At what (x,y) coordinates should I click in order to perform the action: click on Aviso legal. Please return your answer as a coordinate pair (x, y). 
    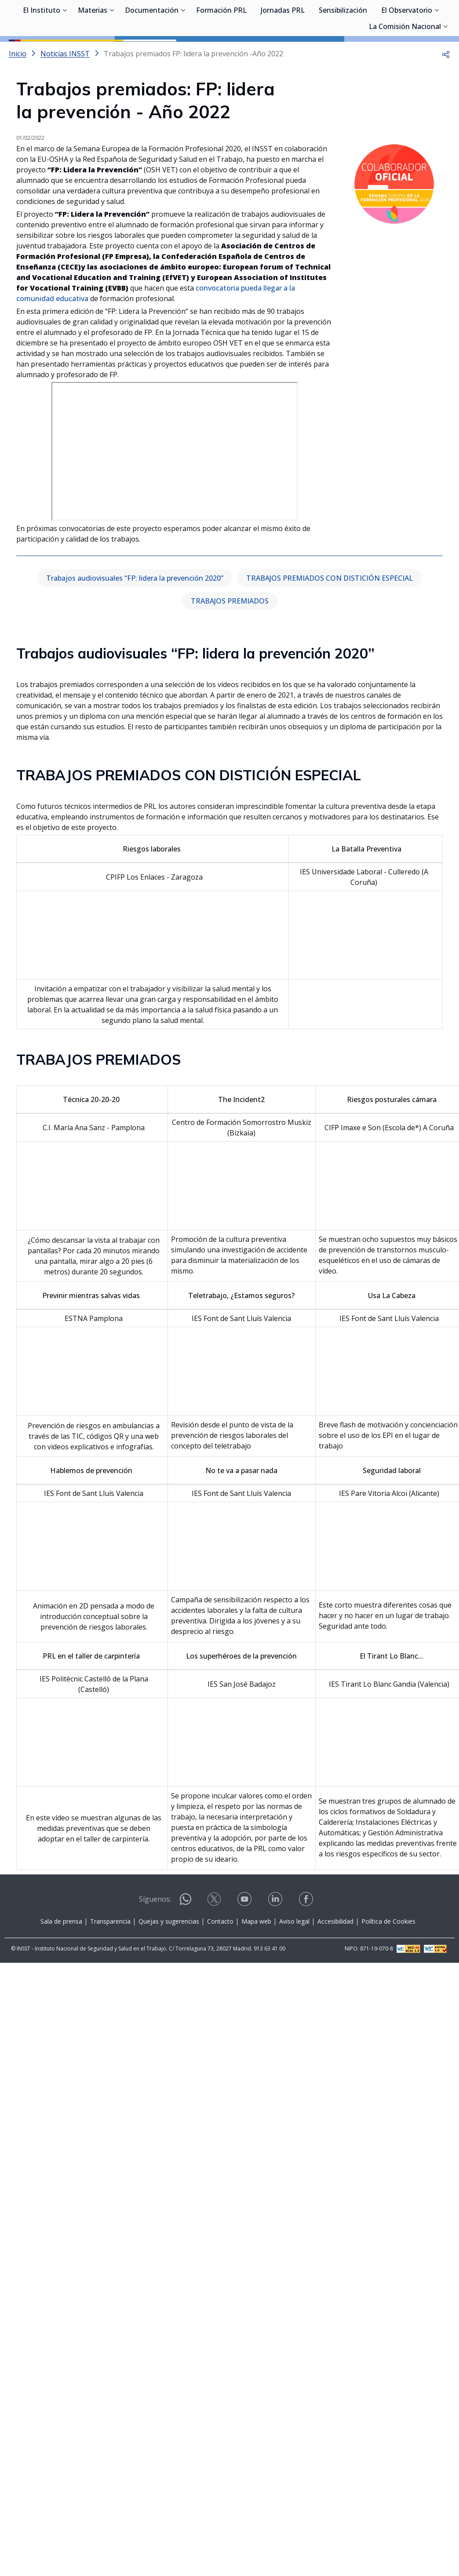
    Looking at the image, I should click on (294, 1961).